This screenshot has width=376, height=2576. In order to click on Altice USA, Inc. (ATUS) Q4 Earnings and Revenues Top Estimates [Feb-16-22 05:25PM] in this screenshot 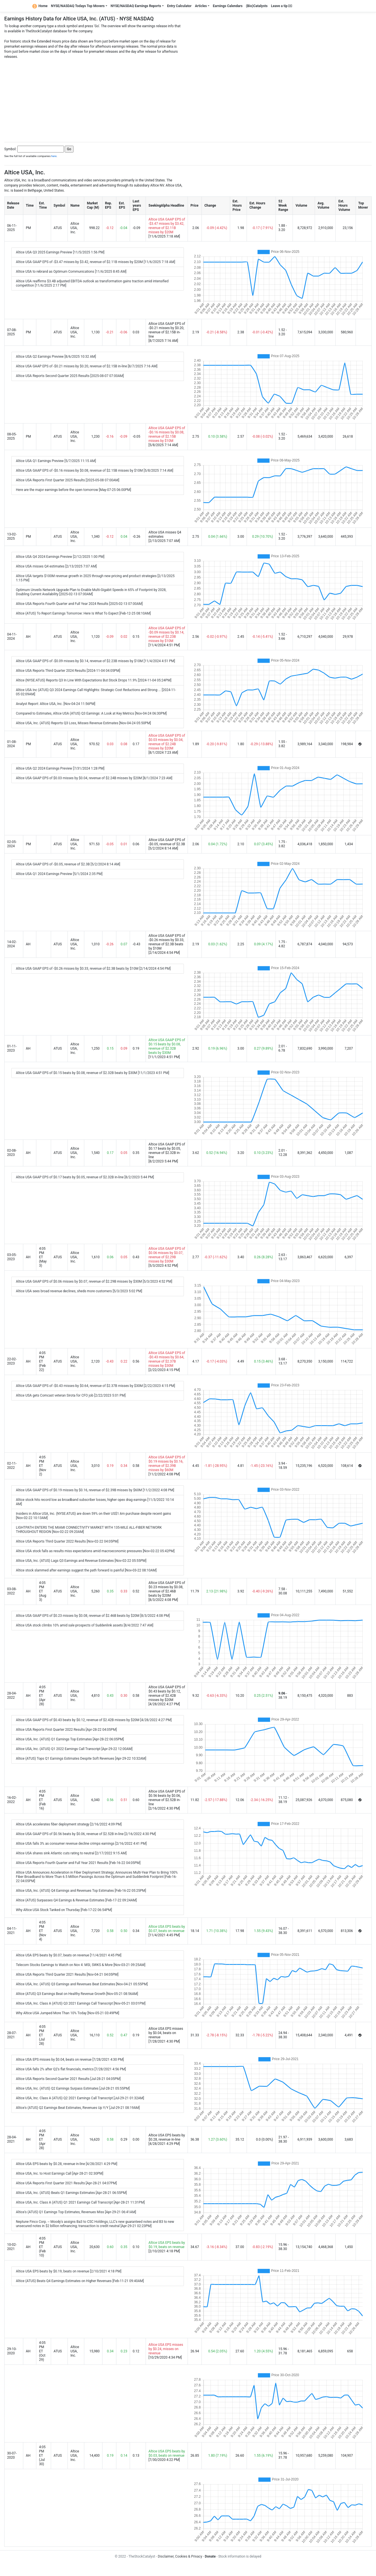, I will do `click(81, 1891)`.